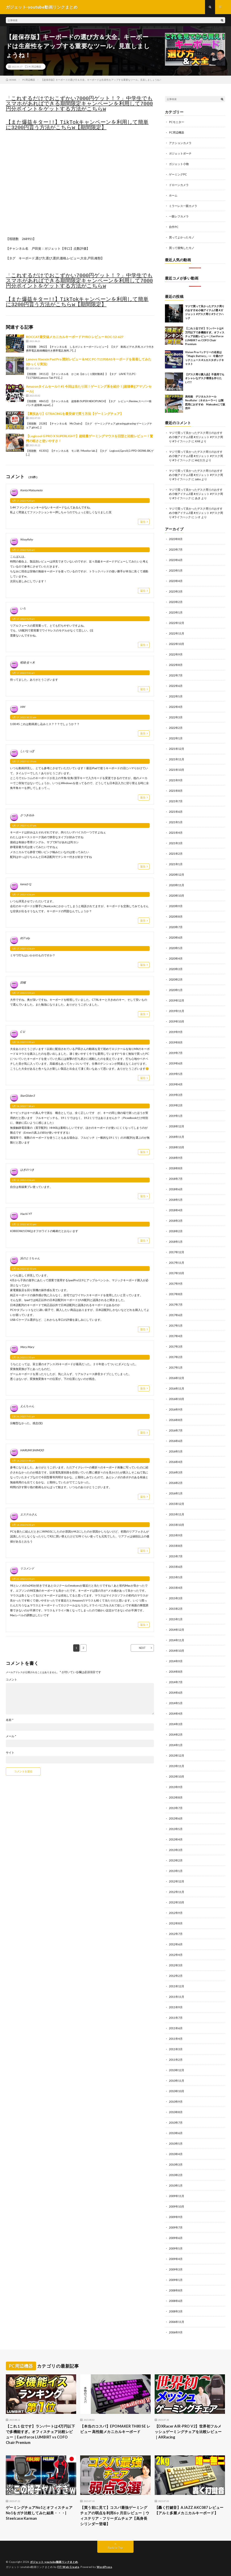 Image resolution: width=231 pixels, height=2576 pixels. I want to click on 2021年11月, so click(176, 759).